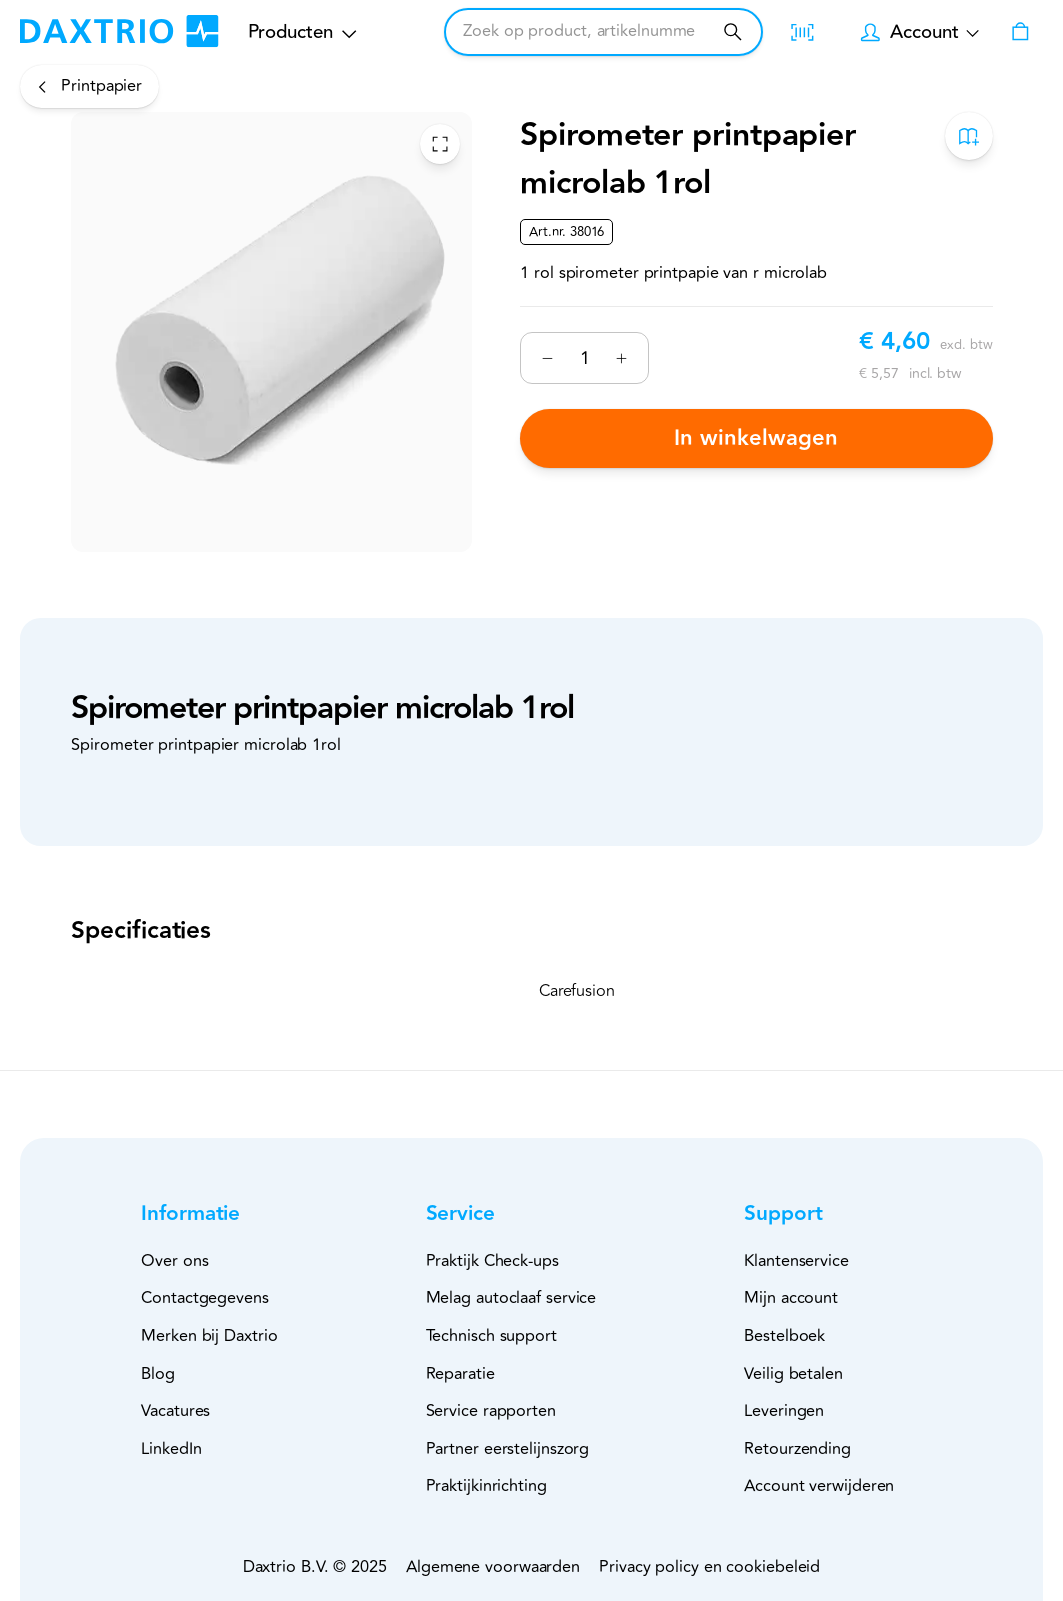 Image resolution: width=1063 pixels, height=1601 pixels. Describe the element at coordinates (89, 86) in the screenshot. I see `[Printpapier]` at that location.